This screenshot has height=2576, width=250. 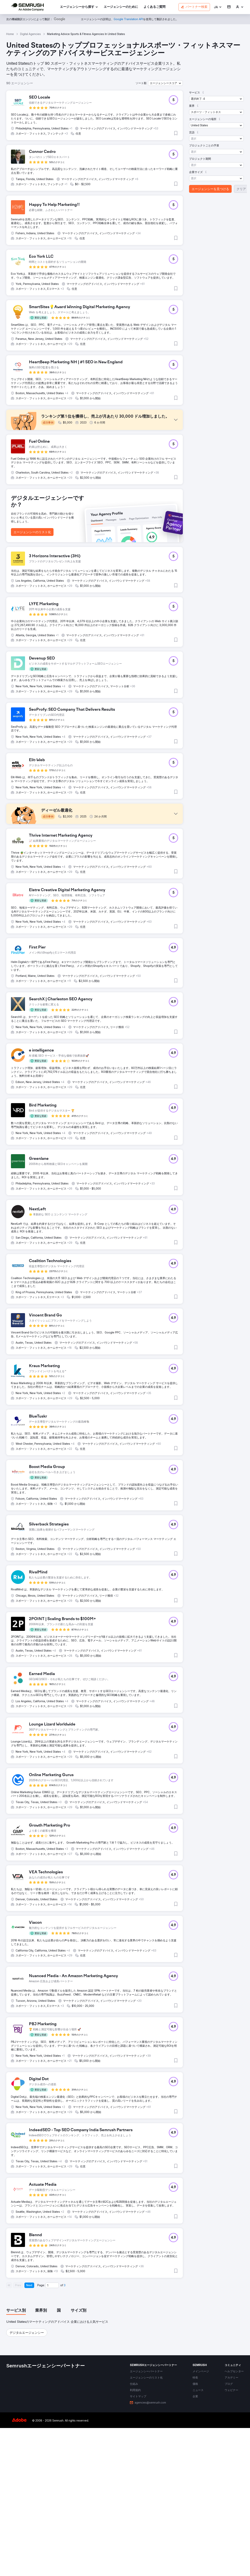 What do you see at coordinates (41, 2433) in the screenshot?
I see `Page:` at bounding box center [41, 2433].